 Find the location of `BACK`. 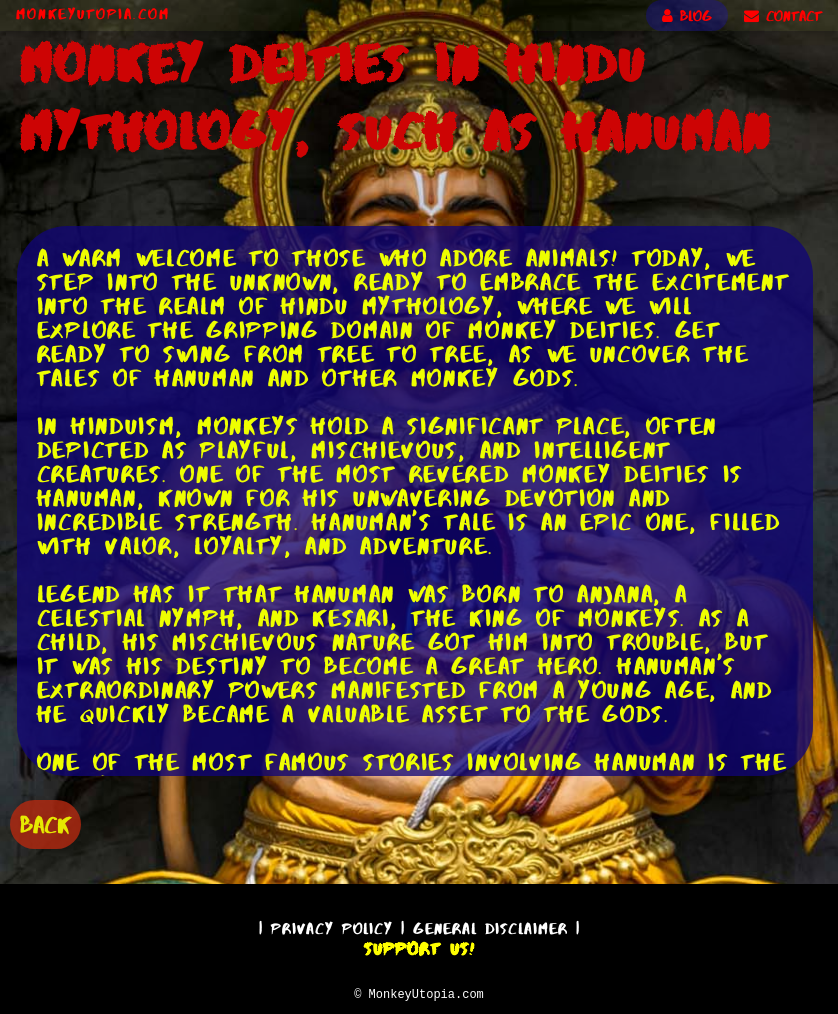

BACK is located at coordinates (45, 822).